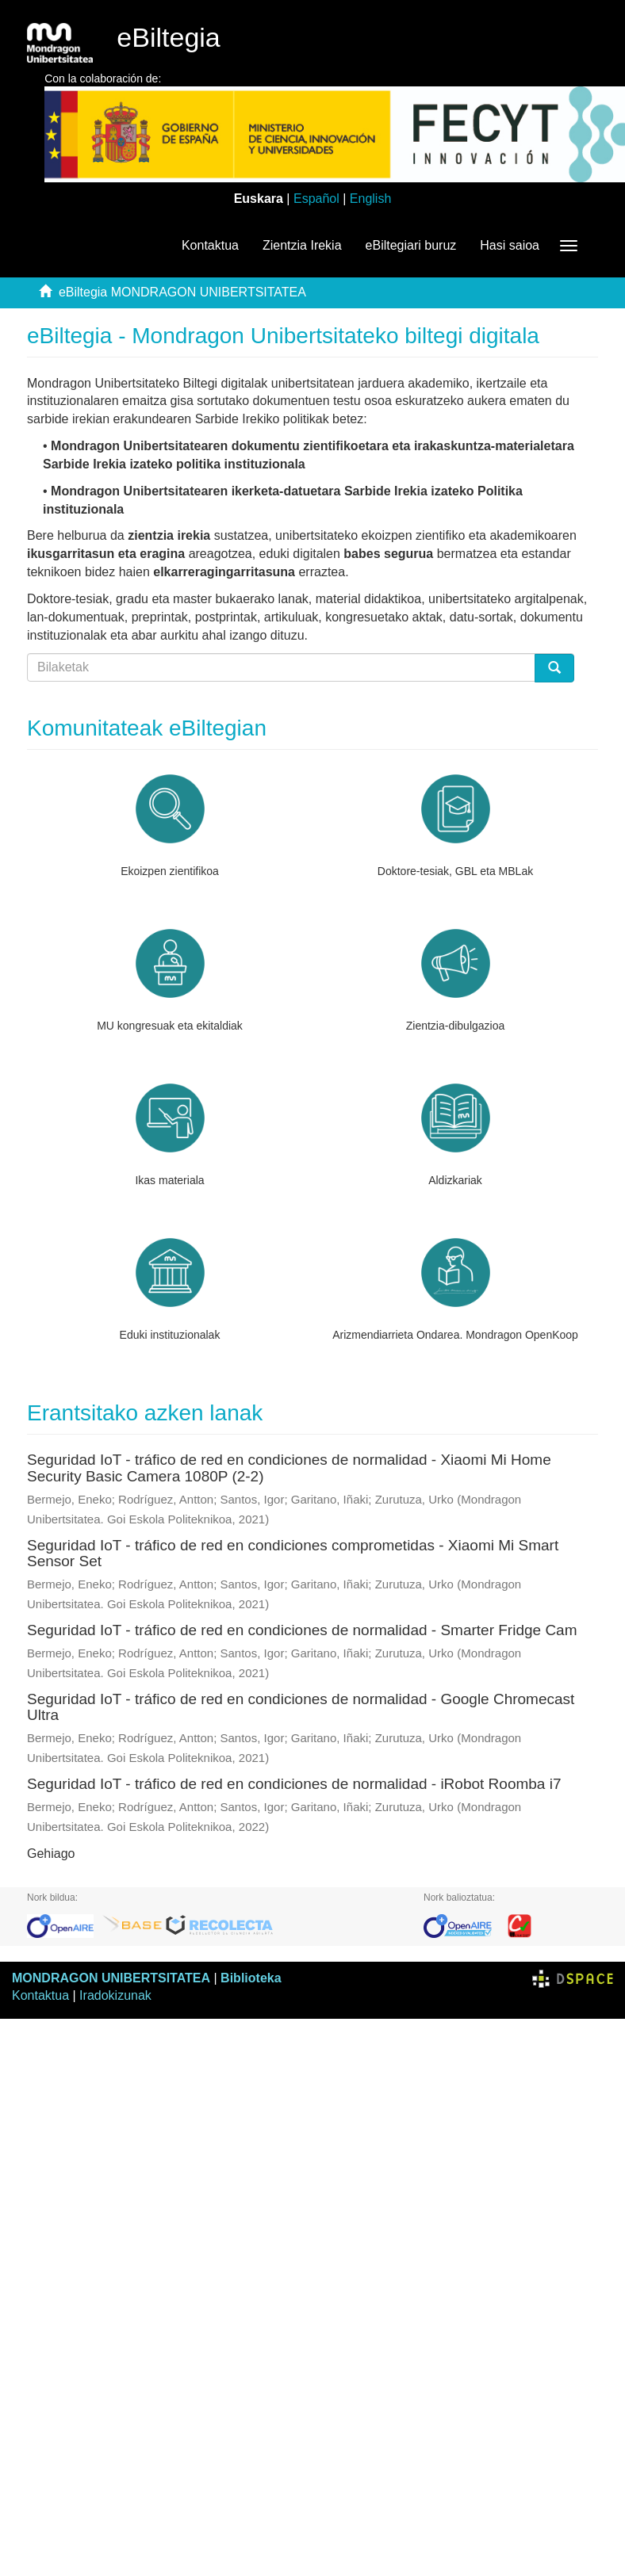  What do you see at coordinates (300, 1707) in the screenshot?
I see `Seguridad IoT - tráfico de red en condiciones de normalidad - Google Chromecast Ultra` at bounding box center [300, 1707].